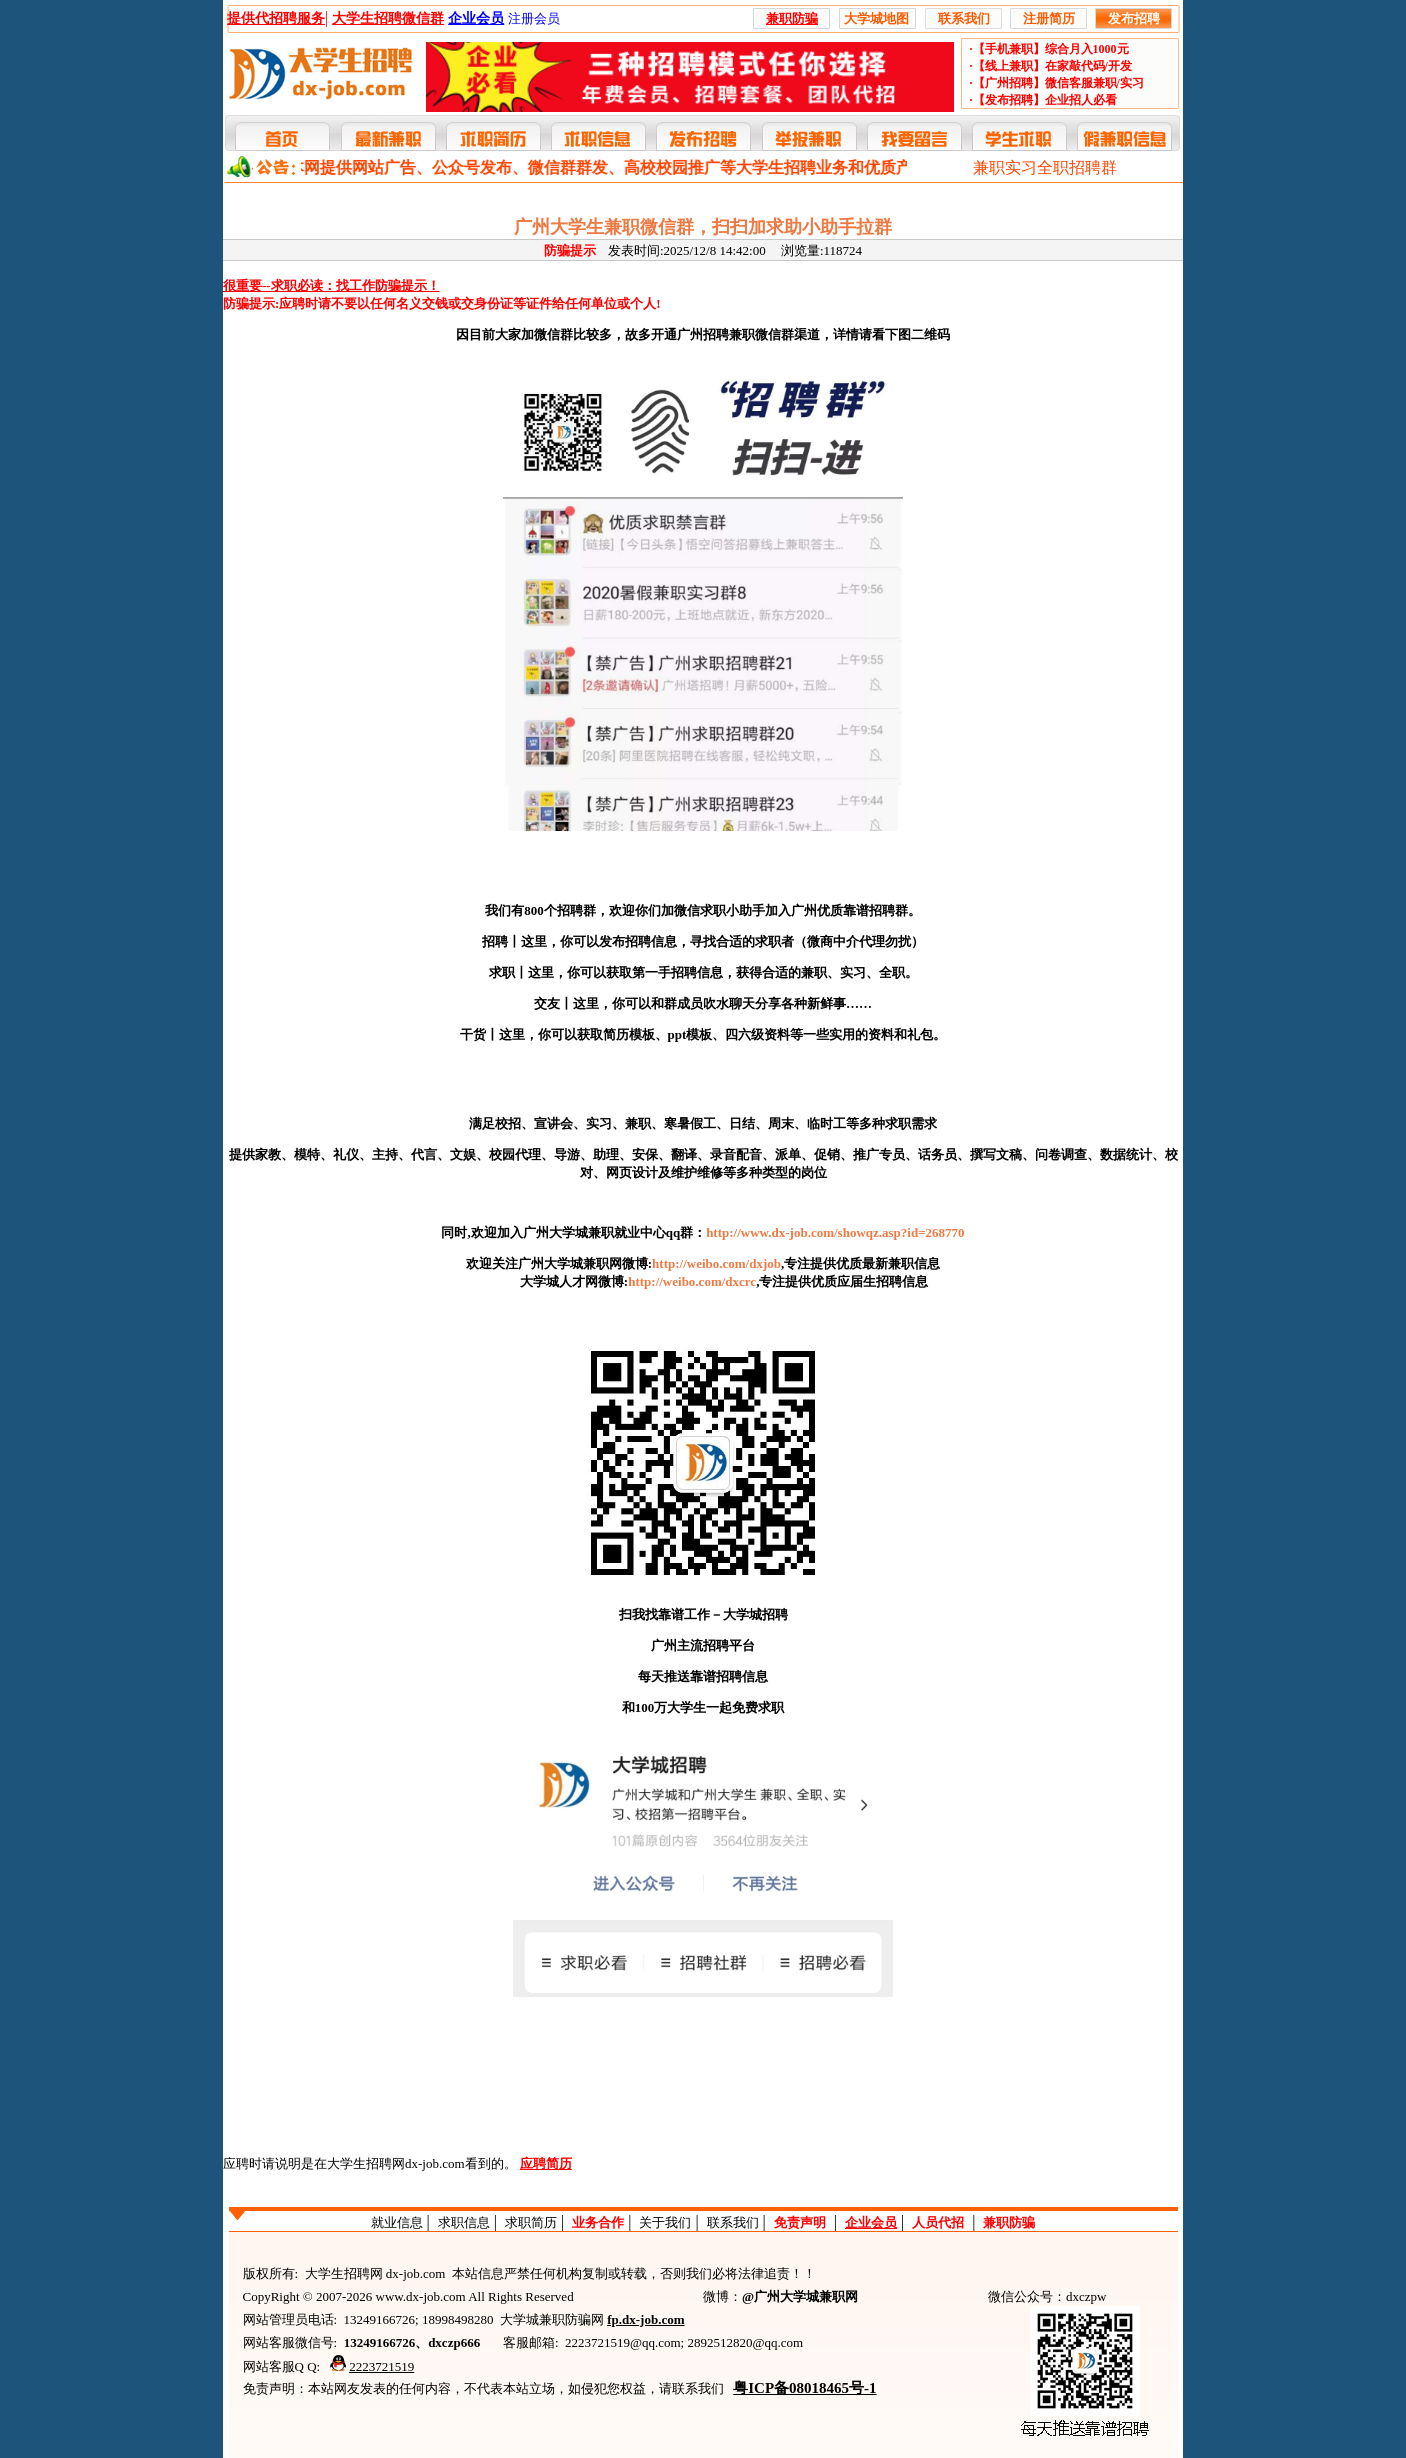  What do you see at coordinates (835, 1232) in the screenshot?
I see `http://www.dx-job.com/showqz.asp?id=268770` at bounding box center [835, 1232].